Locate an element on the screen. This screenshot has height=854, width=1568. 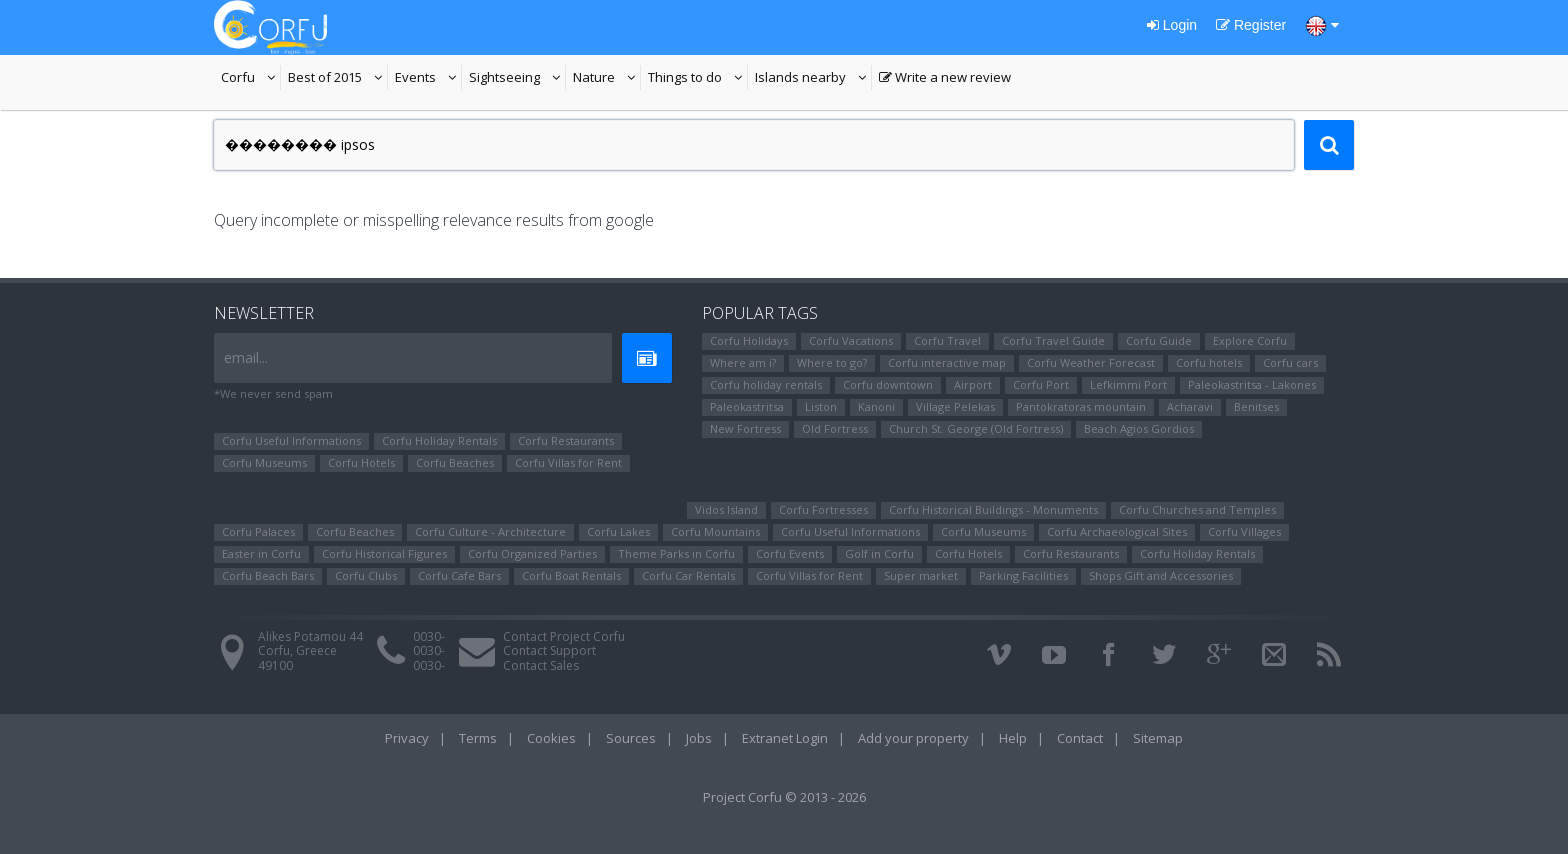
Corfu Archaeological Sites is located at coordinates (1117, 531).